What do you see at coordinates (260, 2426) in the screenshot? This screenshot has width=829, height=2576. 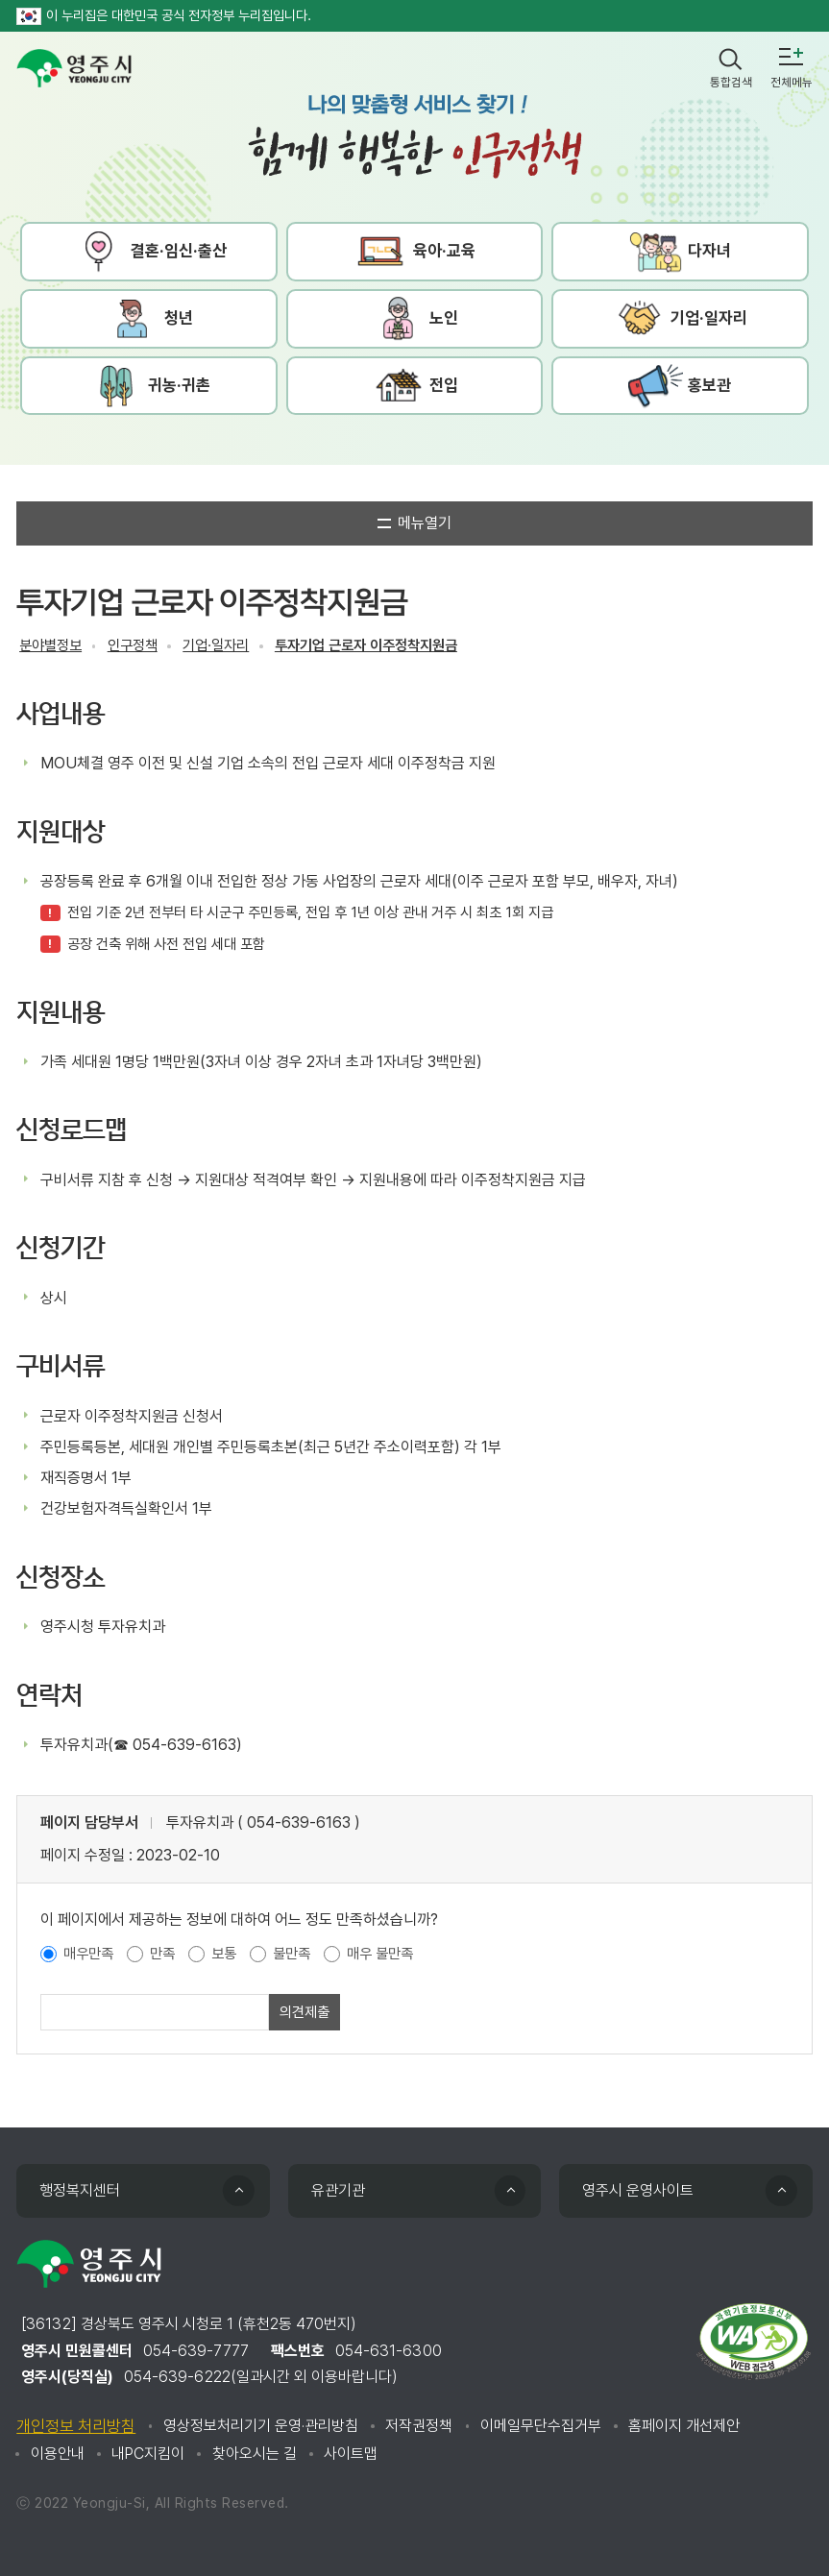 I see `영상정보처리기기 운영·관리방침` at bounding box center [260, 2426].